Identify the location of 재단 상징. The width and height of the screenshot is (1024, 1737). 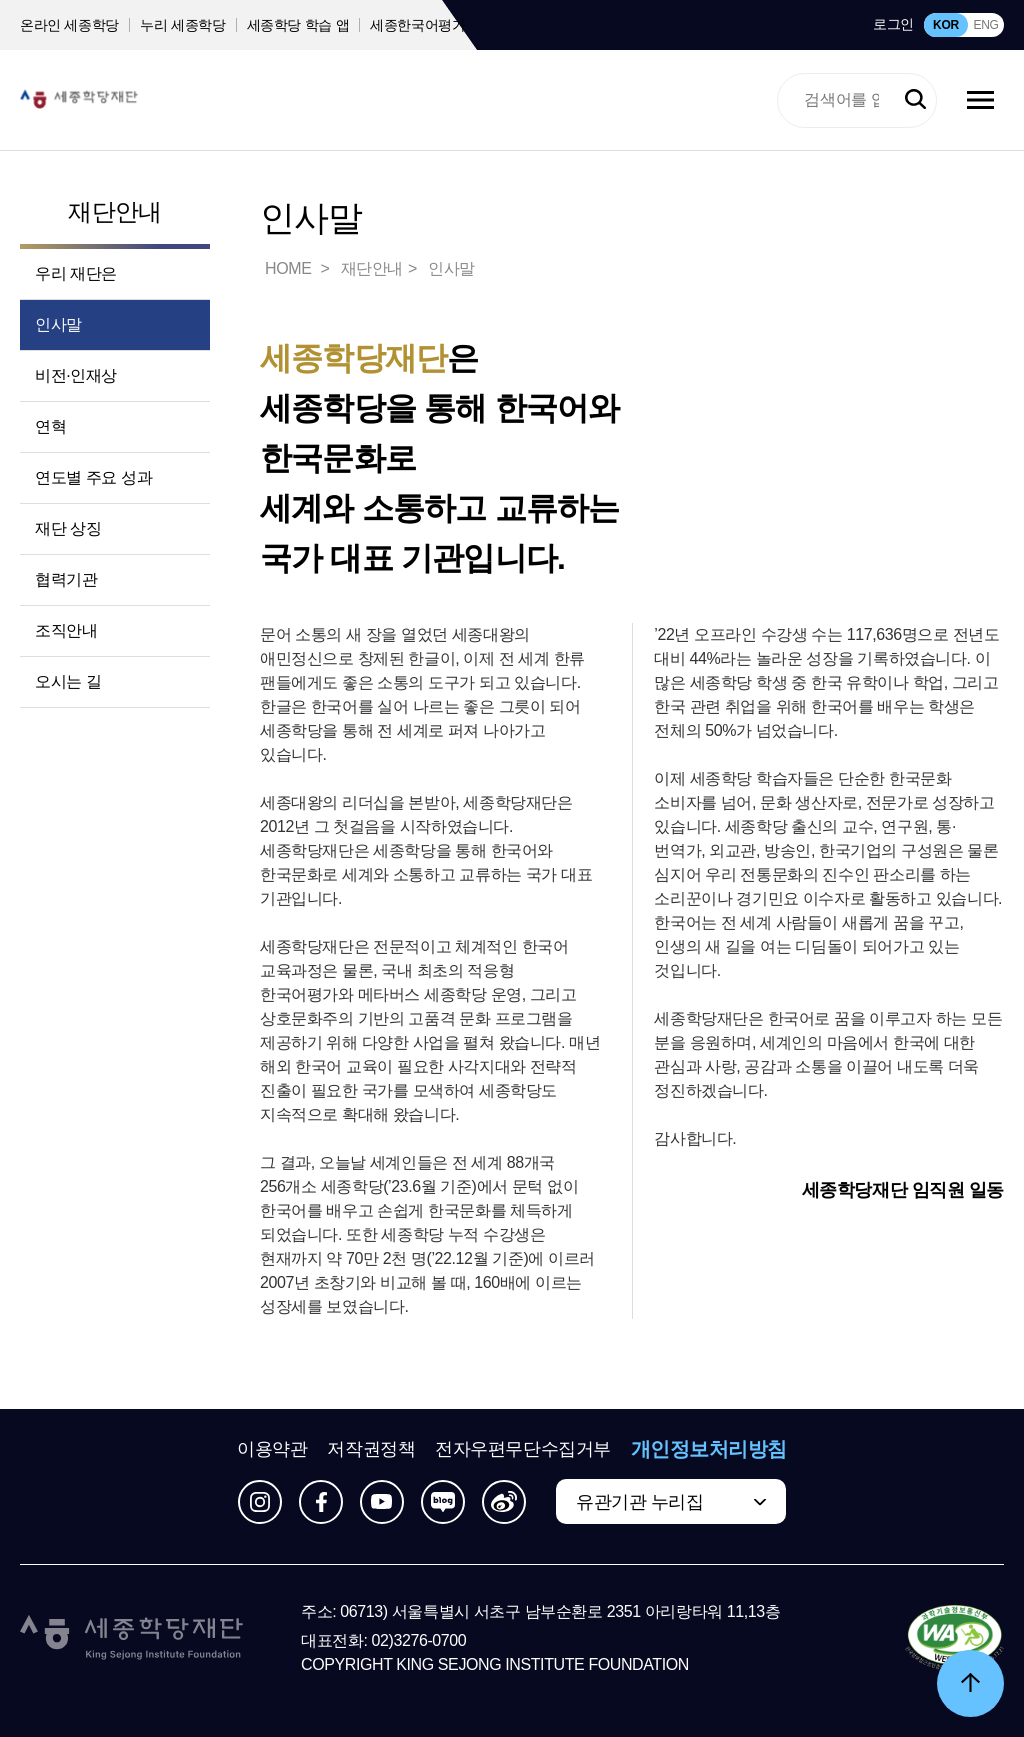
(68, 528).